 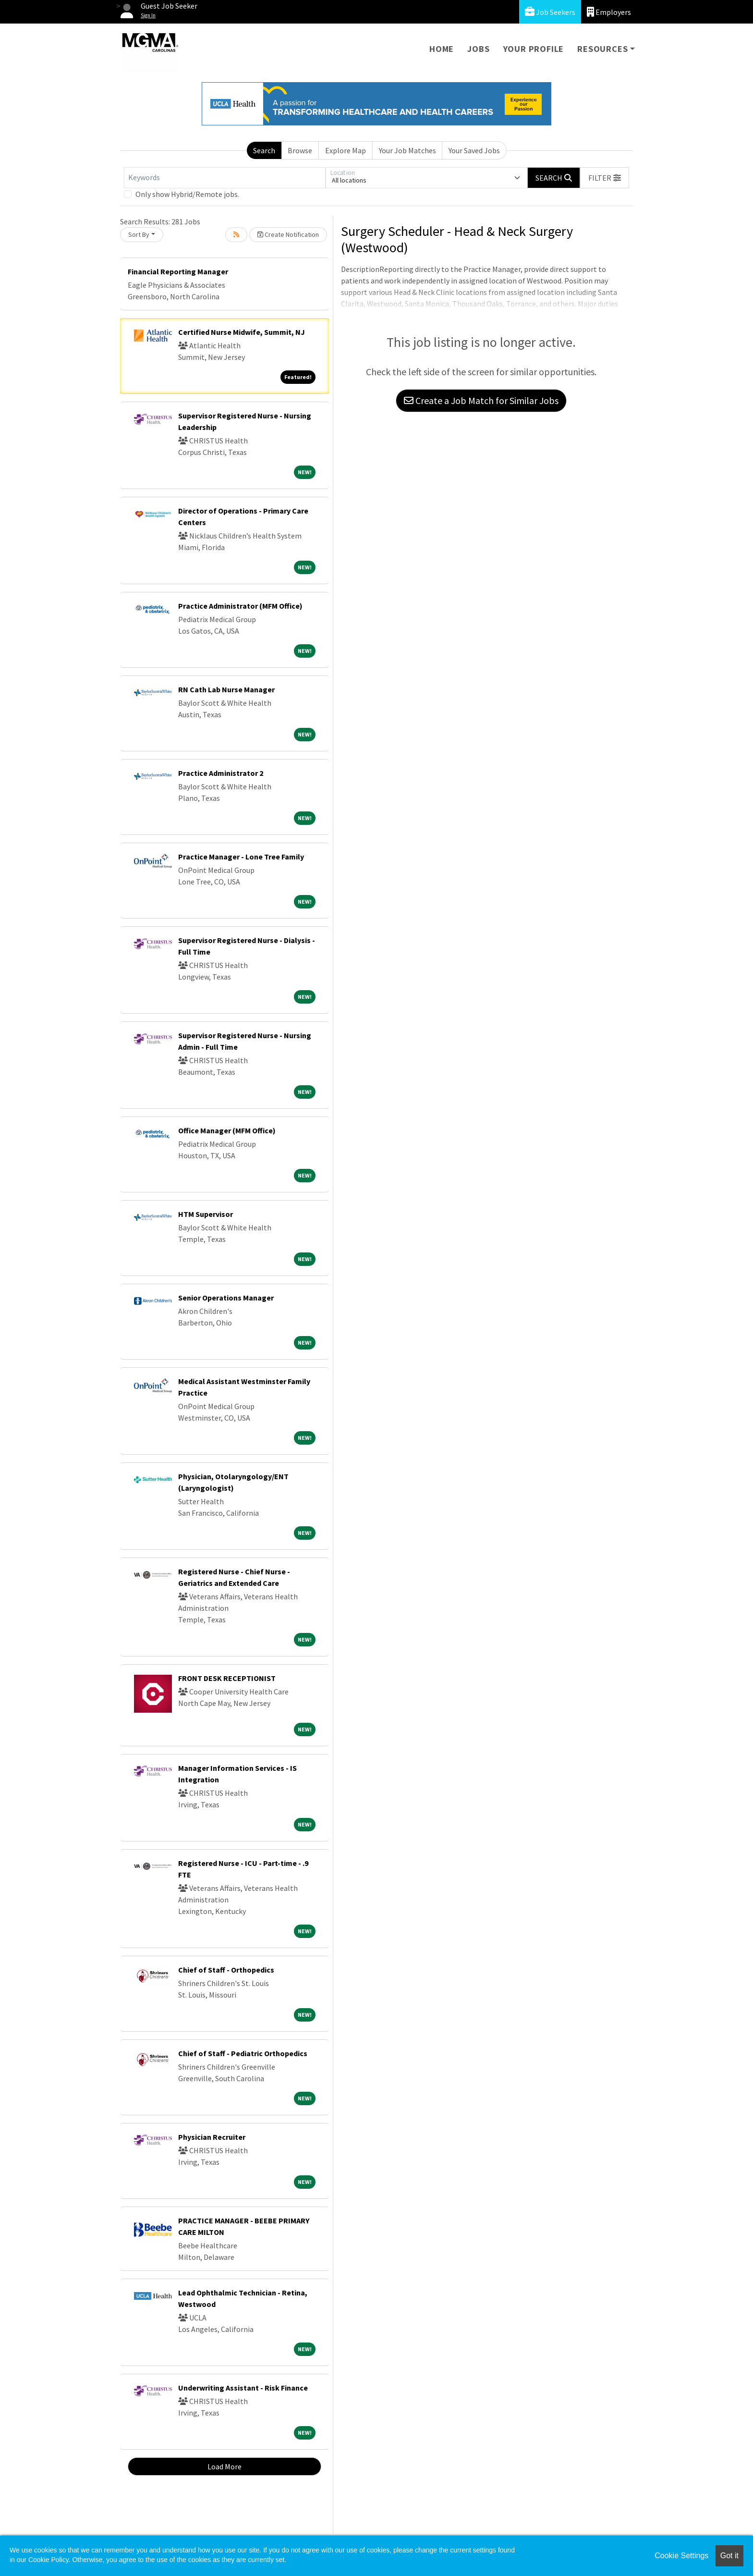 I want to click on Certified Nurse Midwife, Summit, NJ, so click(x=241, y=332).